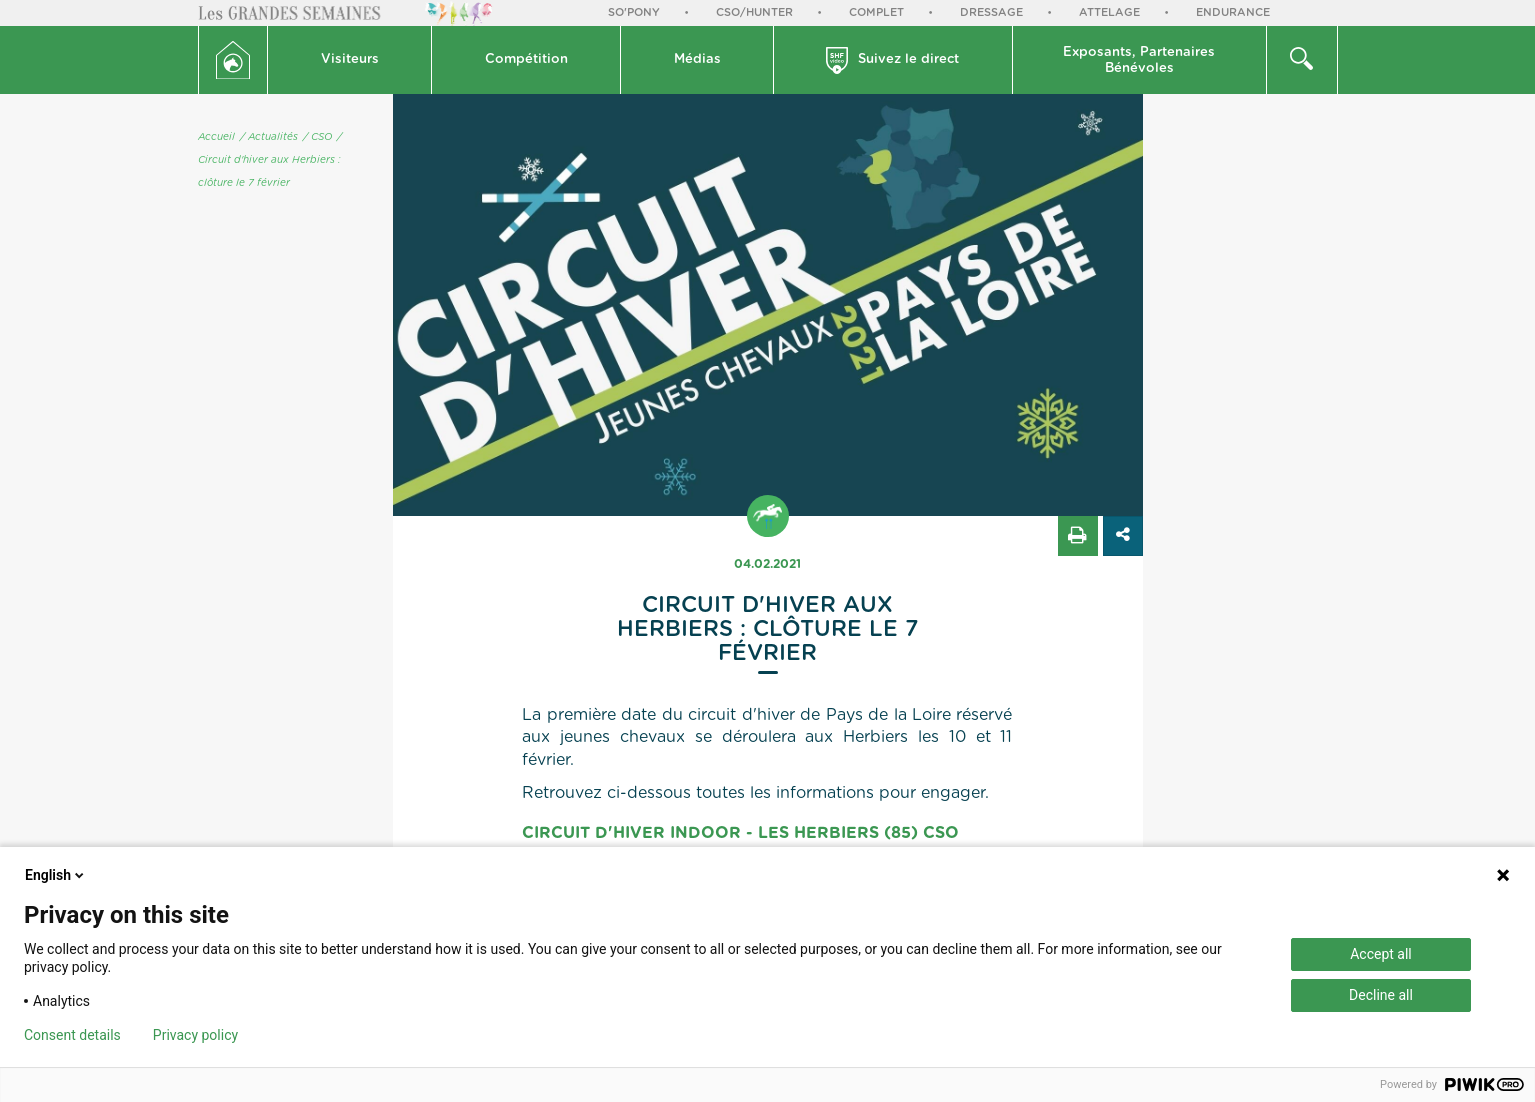  What do you see at coordinates (270, 160) in the screenshot?
I see `/ Circuit d'hiver aux Herbiers : clôture le 7 février` at bounding box center [270, 160].